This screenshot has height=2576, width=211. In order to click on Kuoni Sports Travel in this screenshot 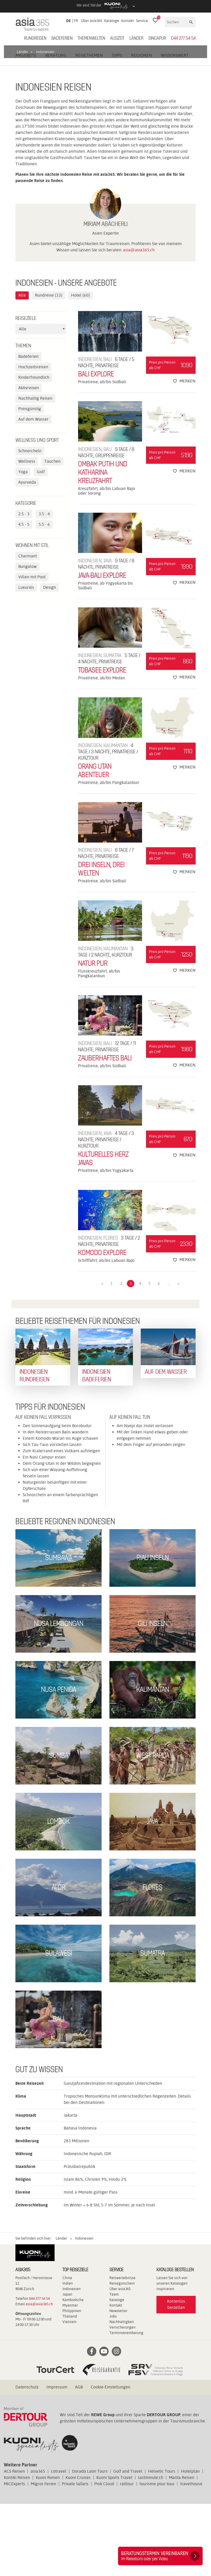, I will do `click(114, 2549)`.